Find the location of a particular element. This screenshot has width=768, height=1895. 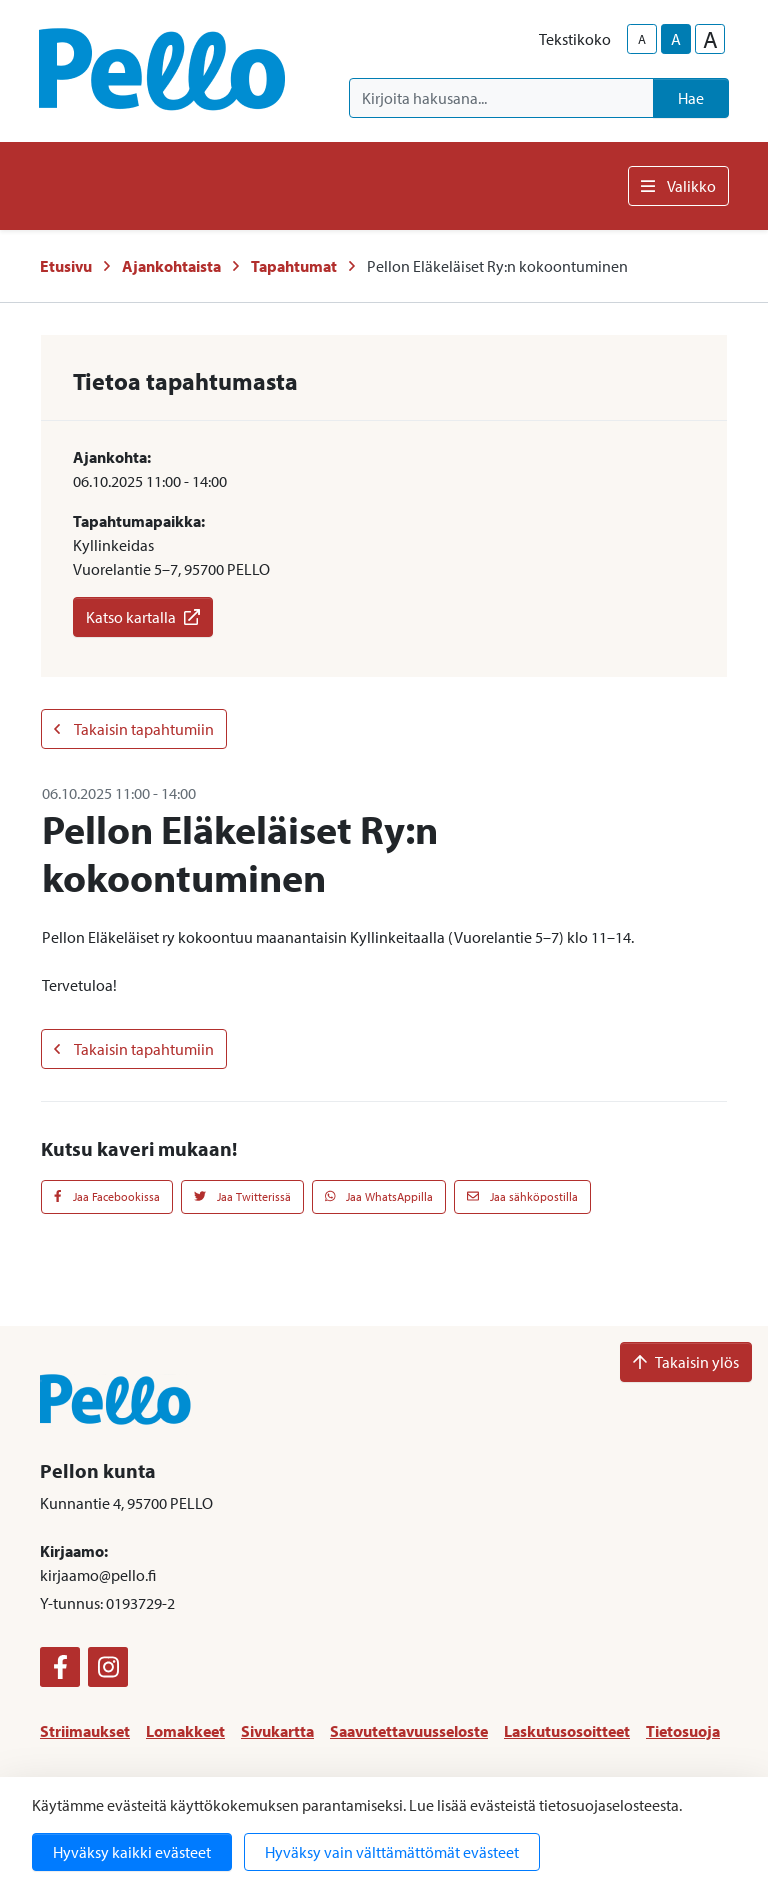

Jaa Twitterissä is located at coordinates (242, 1196).